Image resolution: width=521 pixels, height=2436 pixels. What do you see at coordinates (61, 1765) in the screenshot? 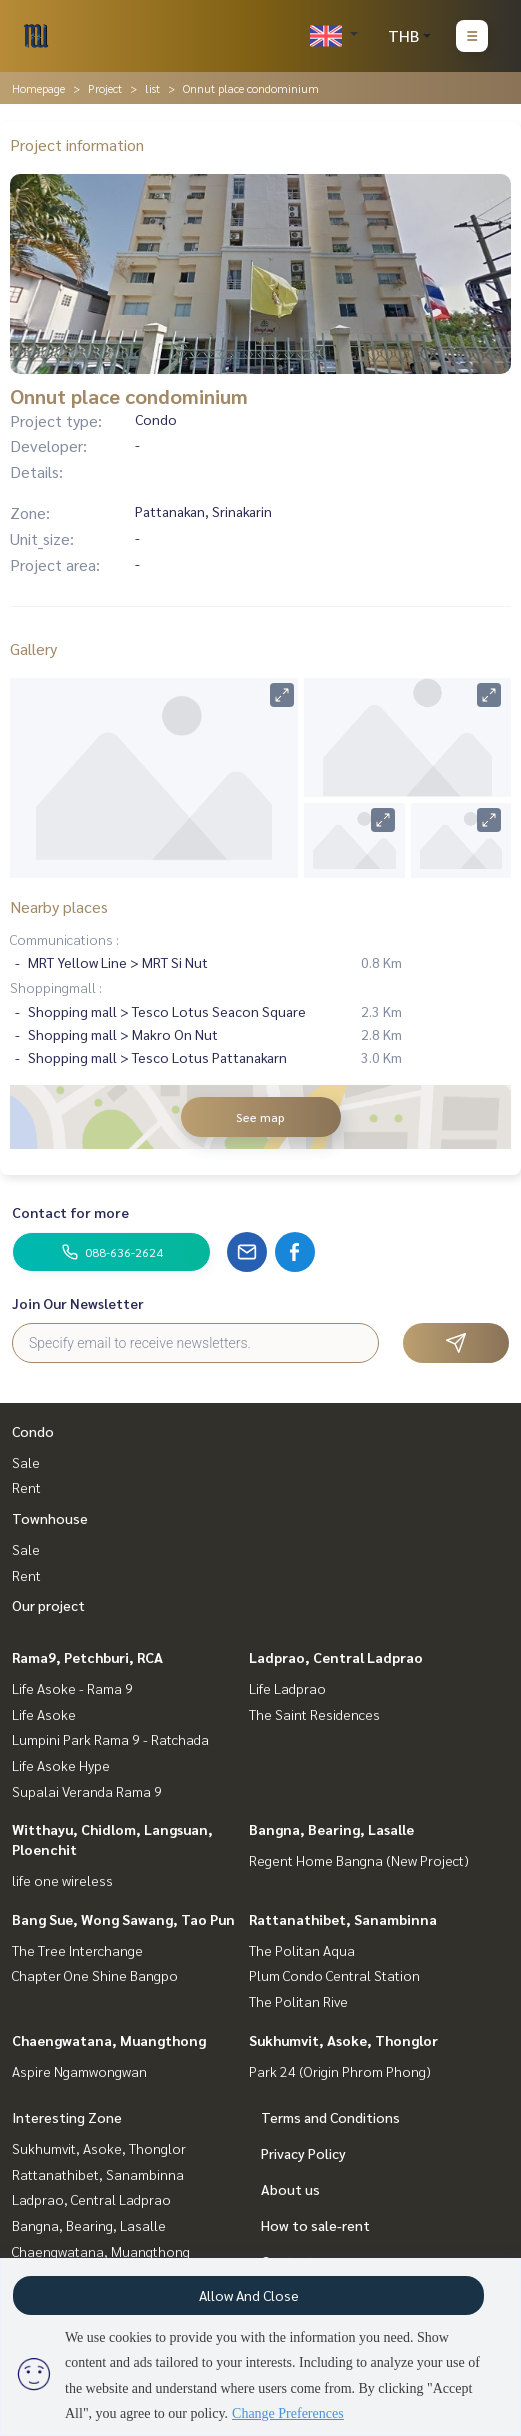
I see `Life Asoke Hype` at bounding box center [61, 1765].